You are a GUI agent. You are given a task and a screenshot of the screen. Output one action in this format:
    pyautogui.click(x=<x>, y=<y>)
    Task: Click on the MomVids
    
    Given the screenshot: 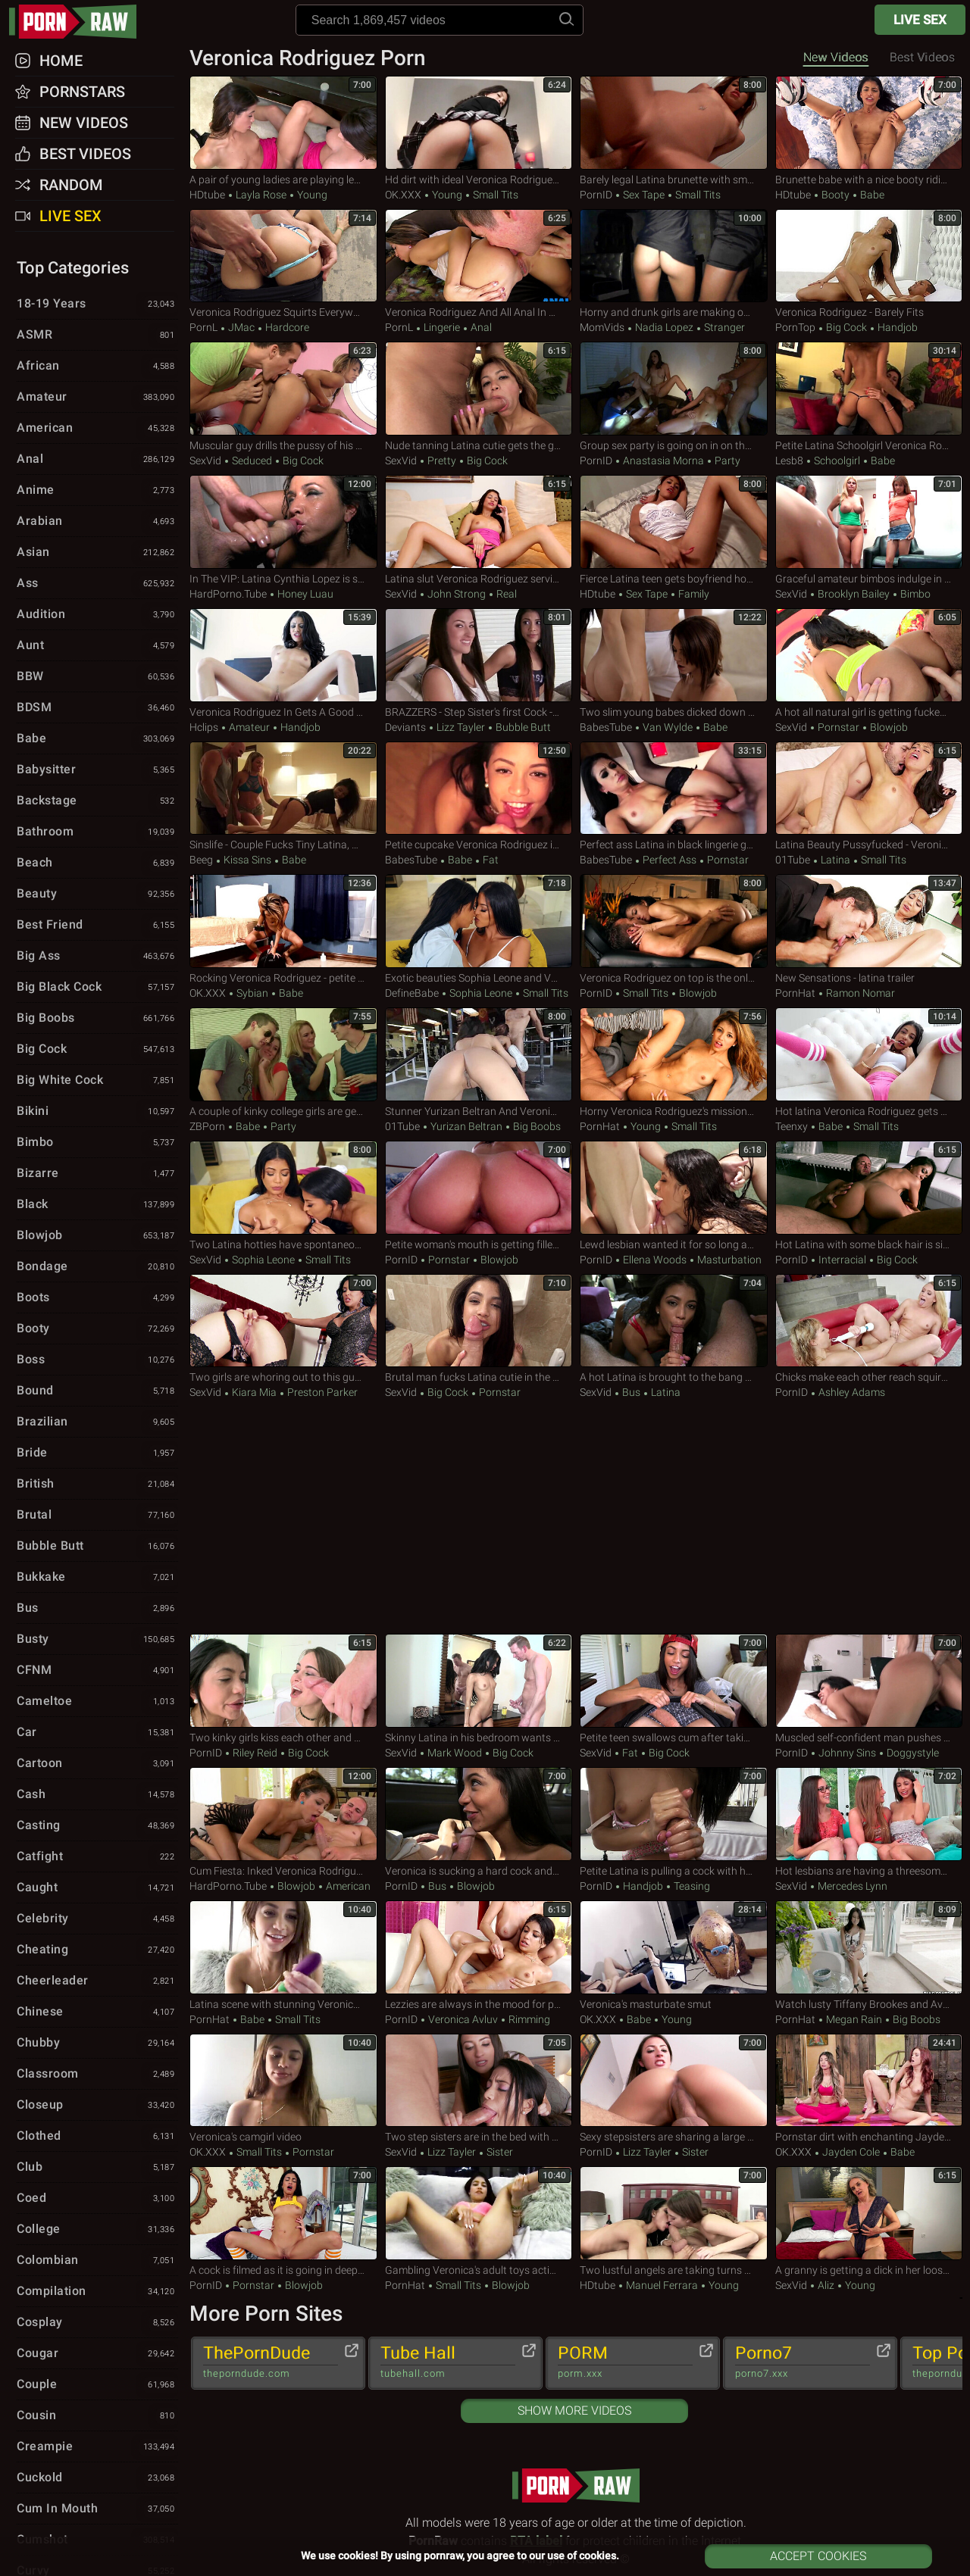 What is the action you would take?
    pyautogui.click(x=602, y=327)
    